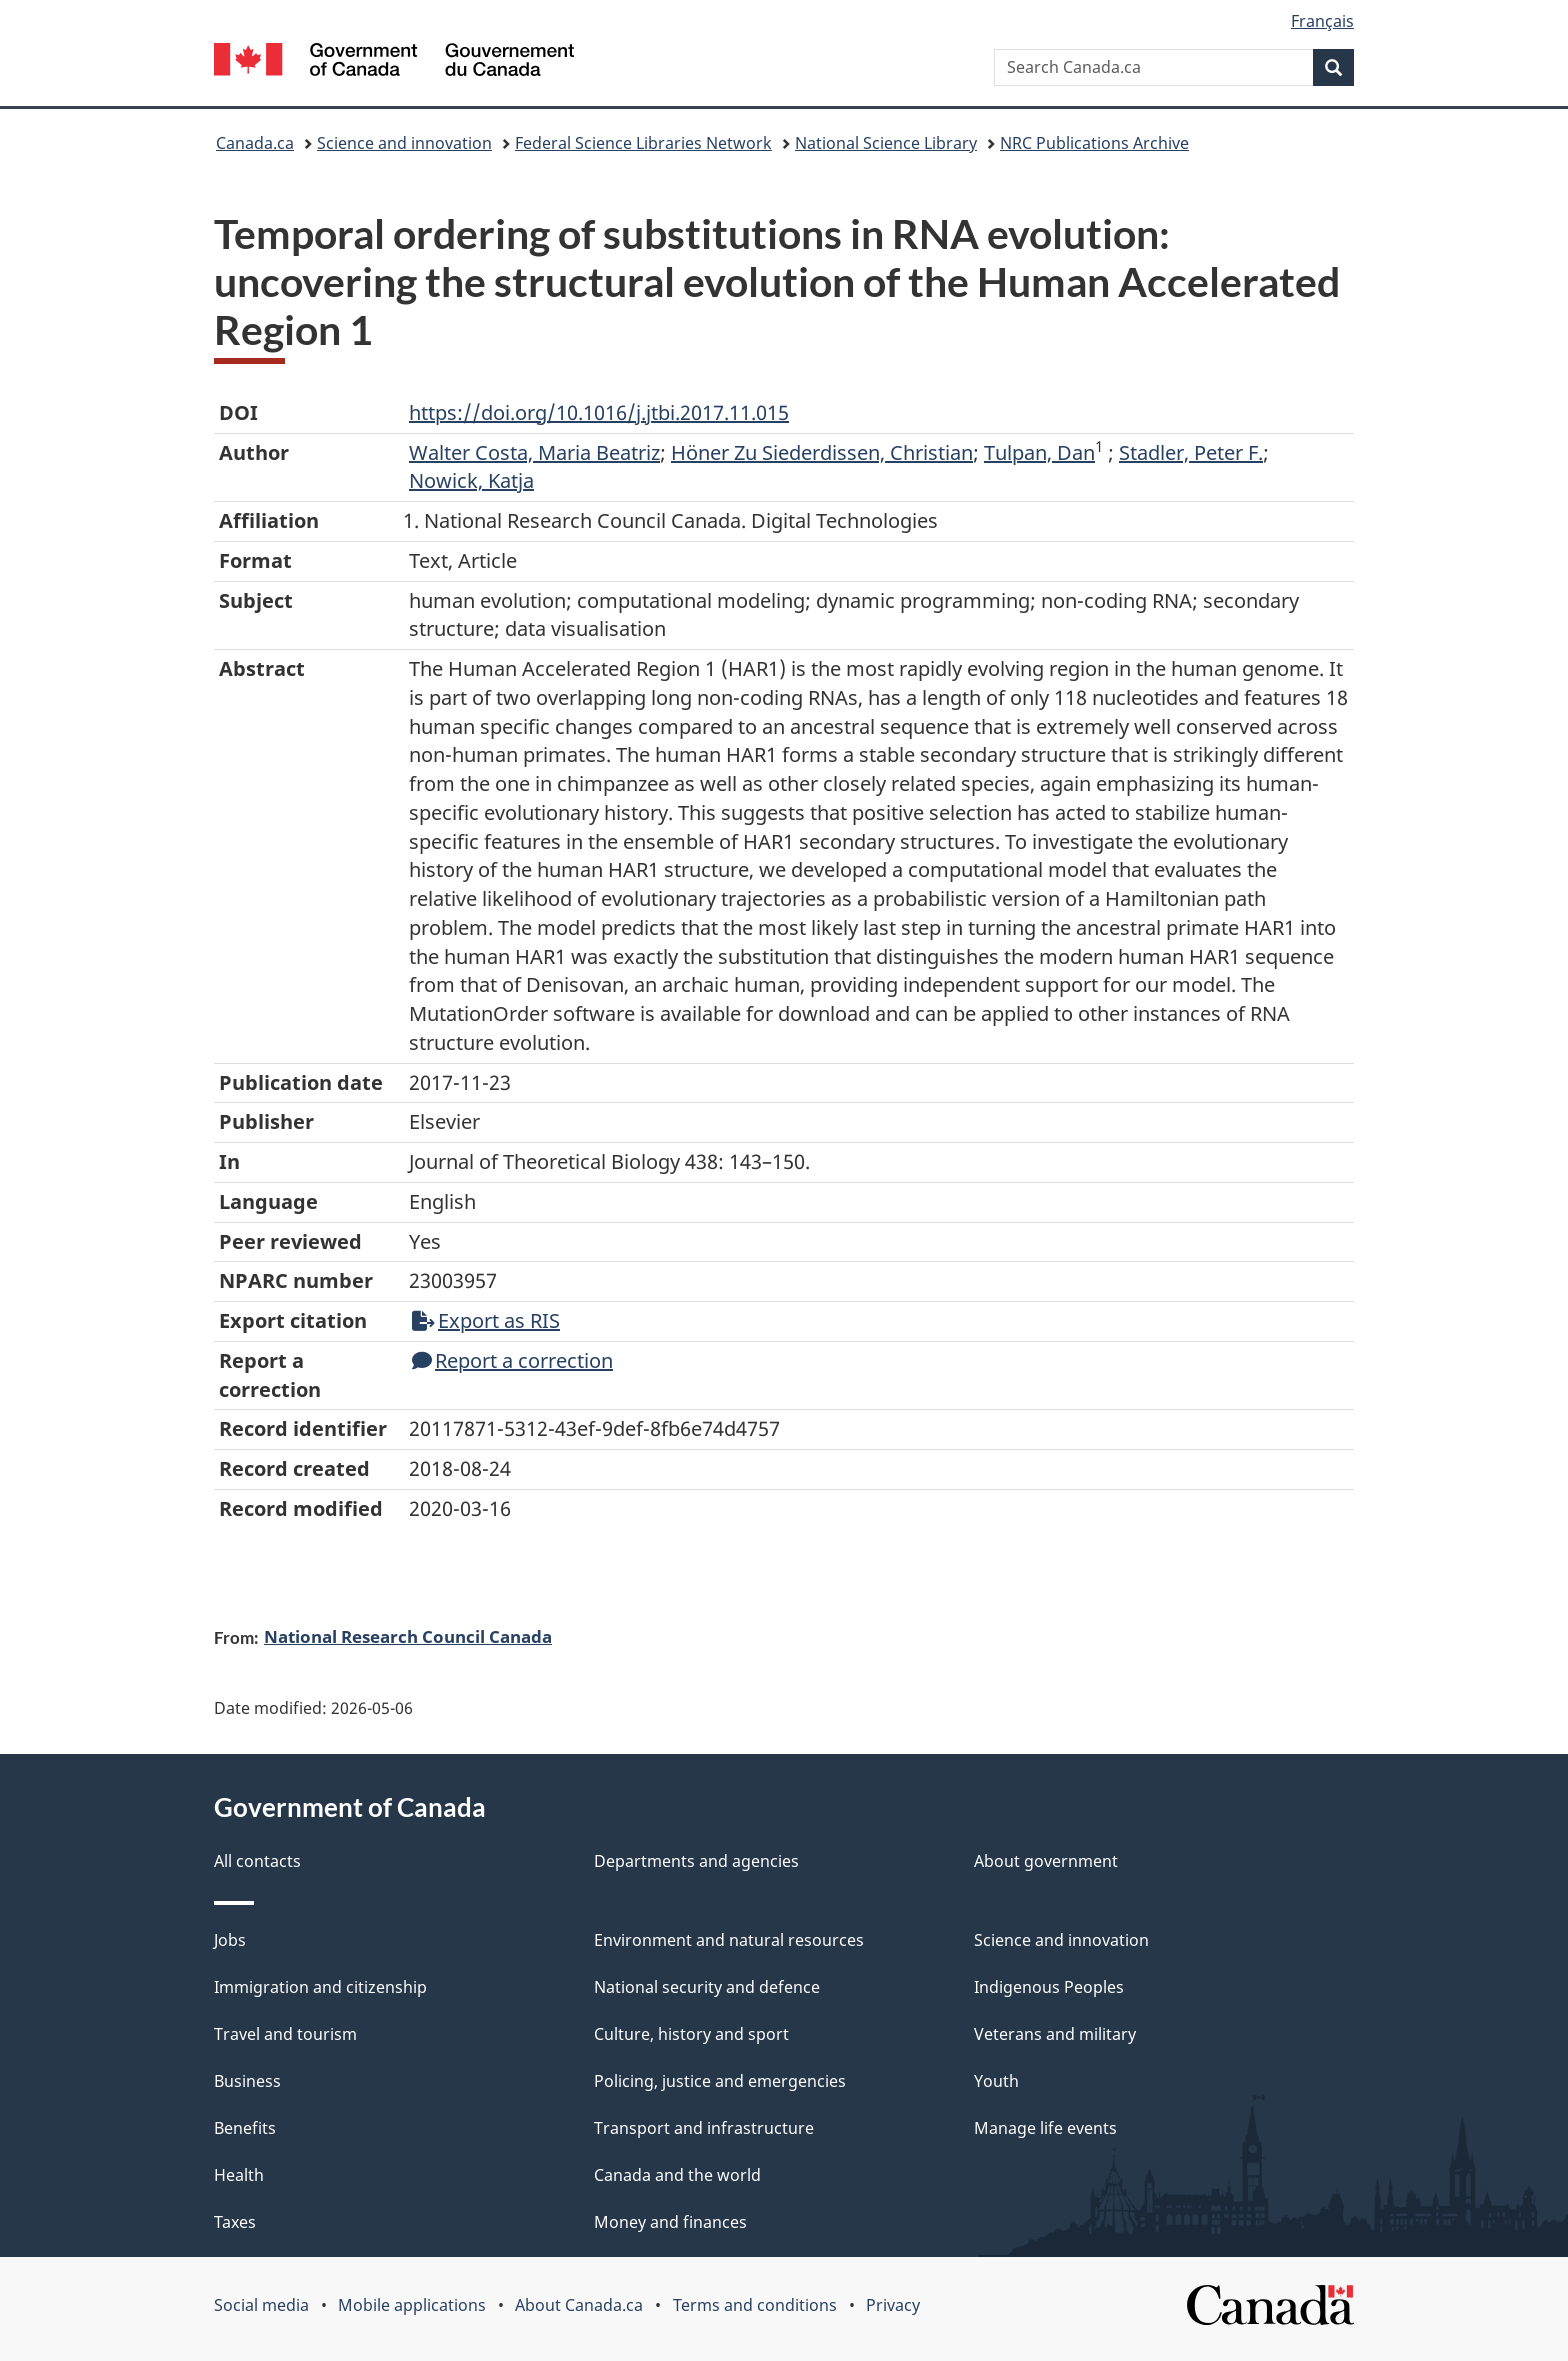  I want to click on National Research Council Canada, so click(408, 1636).